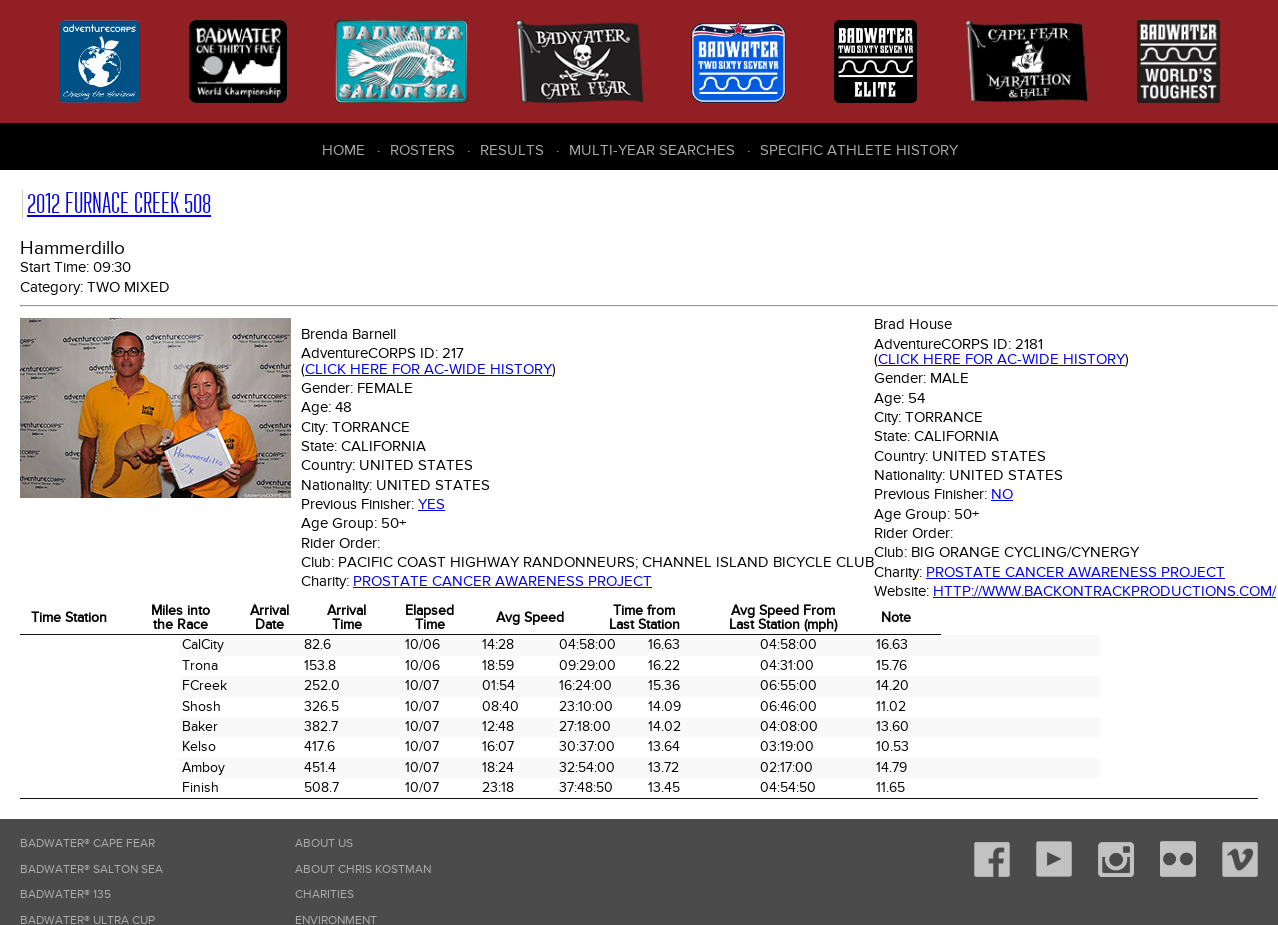  What do you see at coordinates (502, 581) in the screenshot?
I see `Prostate Cancer Awareness Project` at bounding box center [502, 581].